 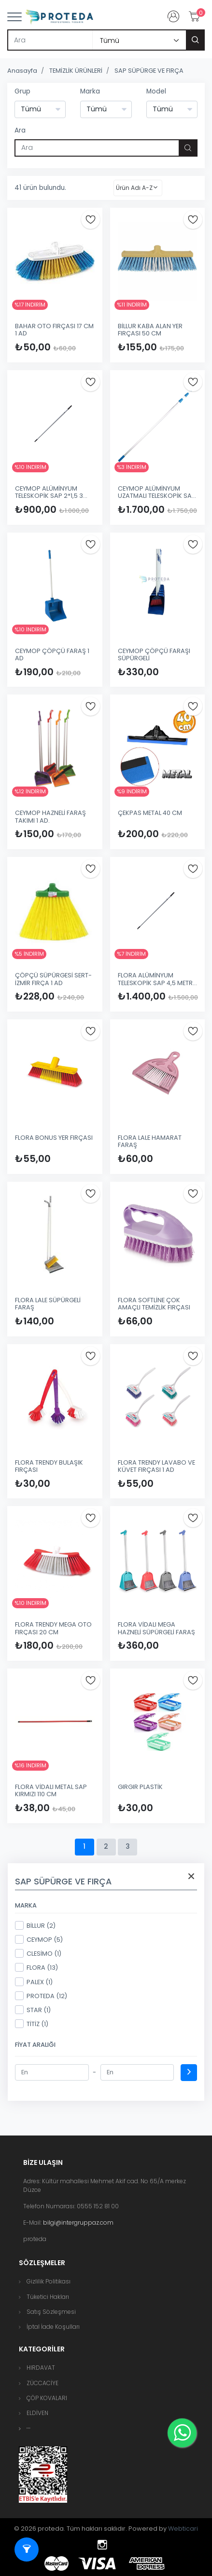 I want to click on ELDİVEN, so click(x=37, y=2413).